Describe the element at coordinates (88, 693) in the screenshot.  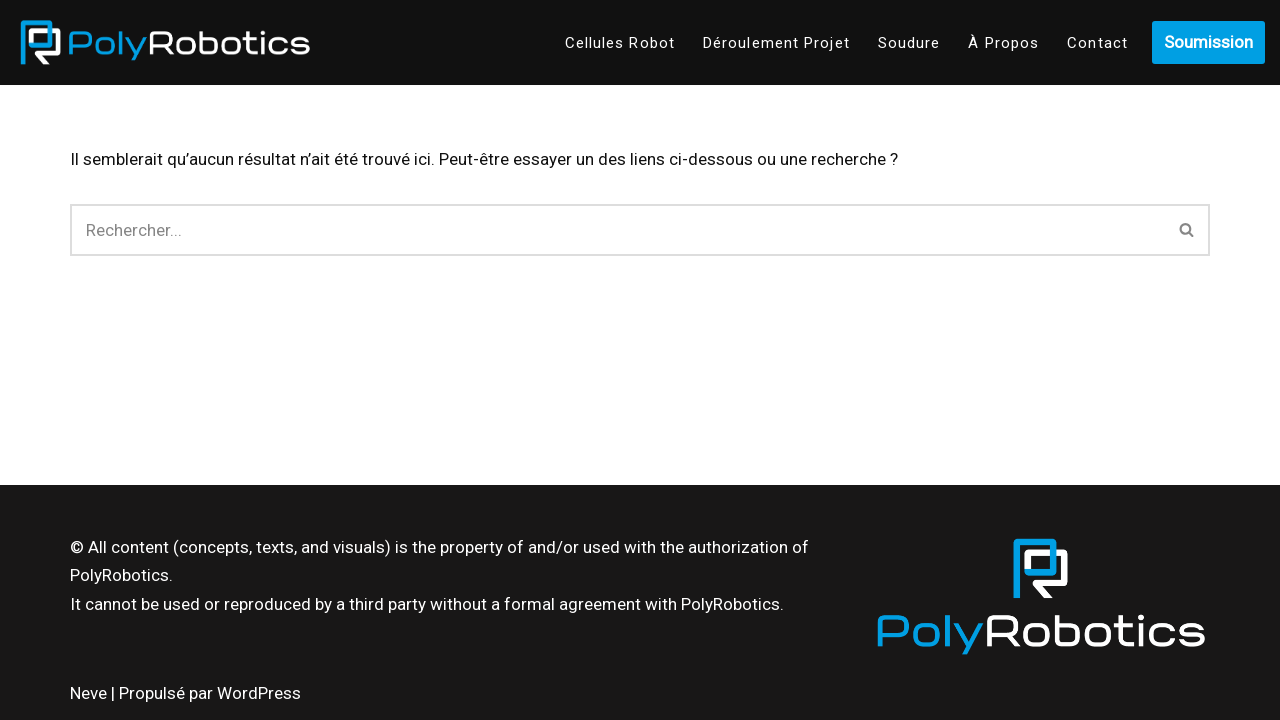
I see `Neve` at that location.